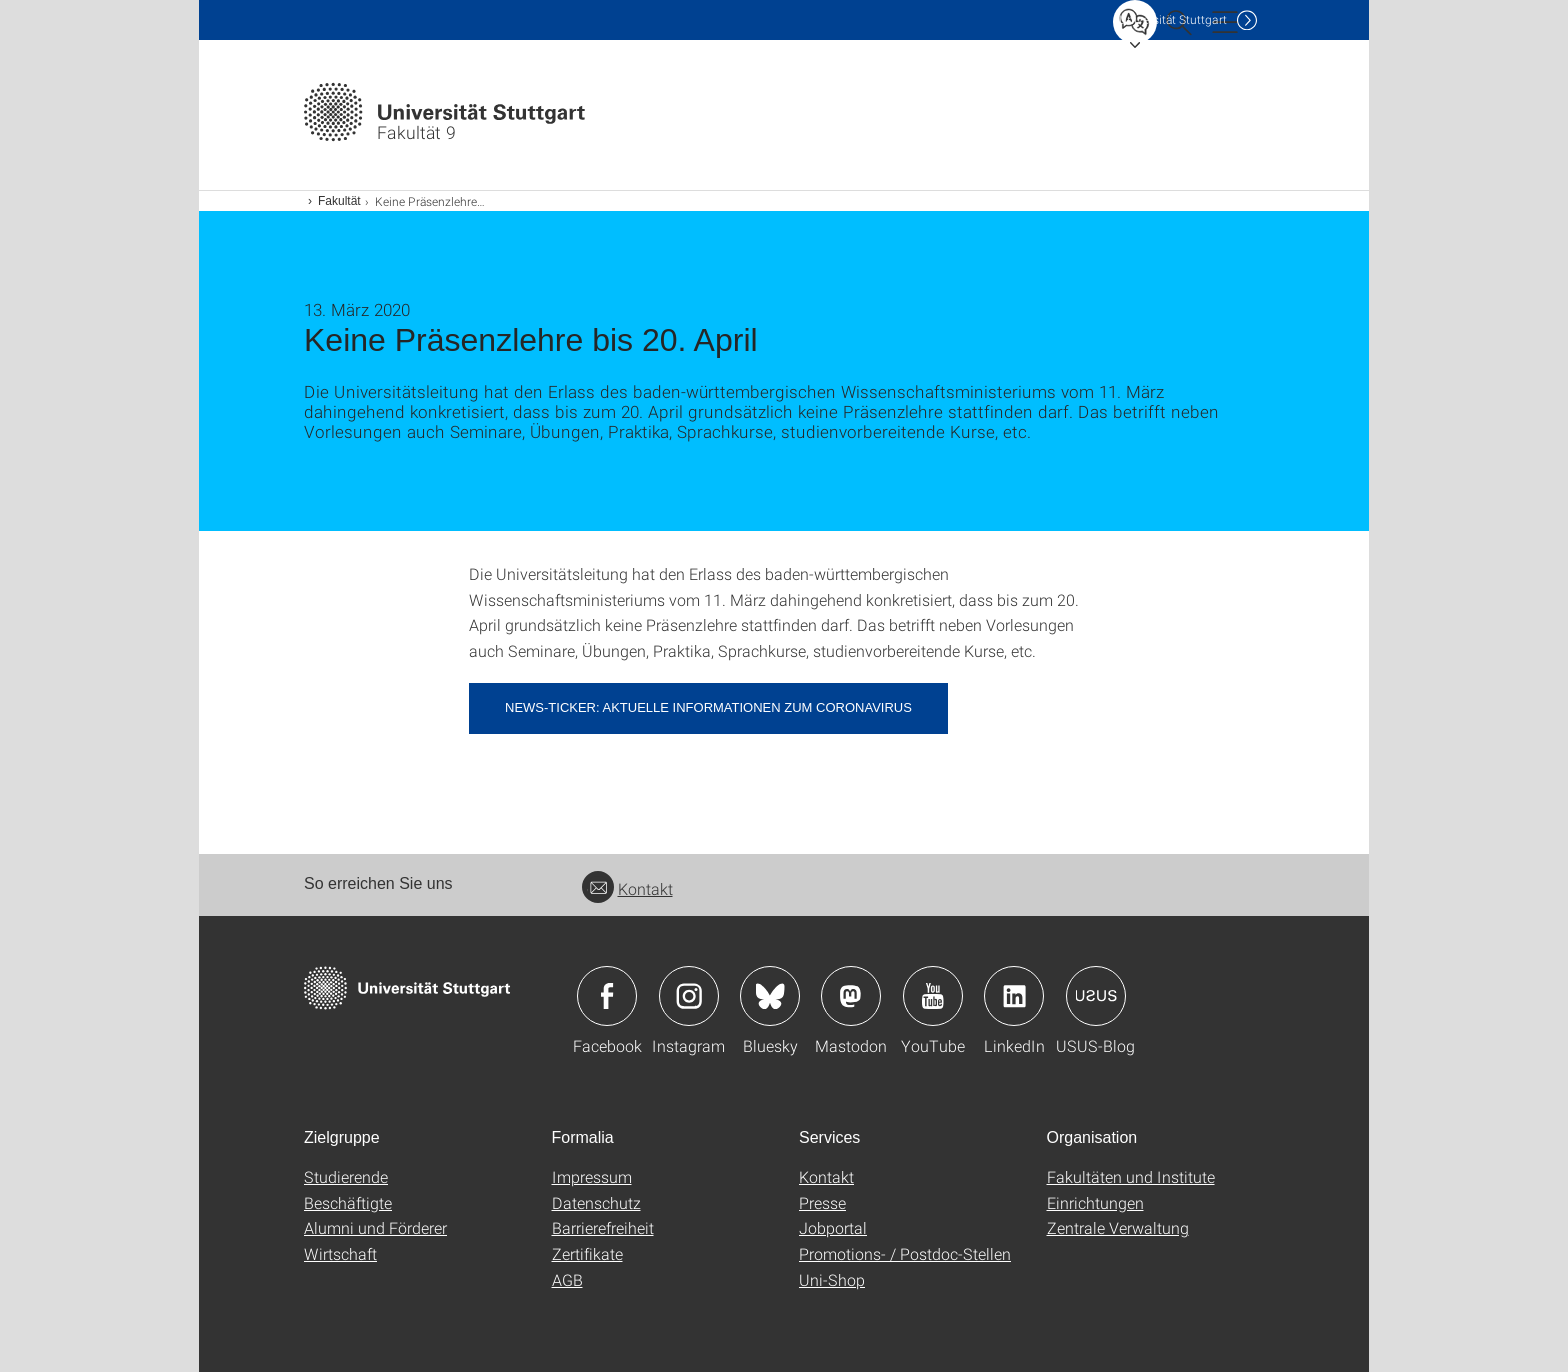 The width and height of the screenshot is (1568, 1372). What do you see at coordinates (1173, 19) in the screenshot?
I see `Uni` at bounding box center [1173, 19].